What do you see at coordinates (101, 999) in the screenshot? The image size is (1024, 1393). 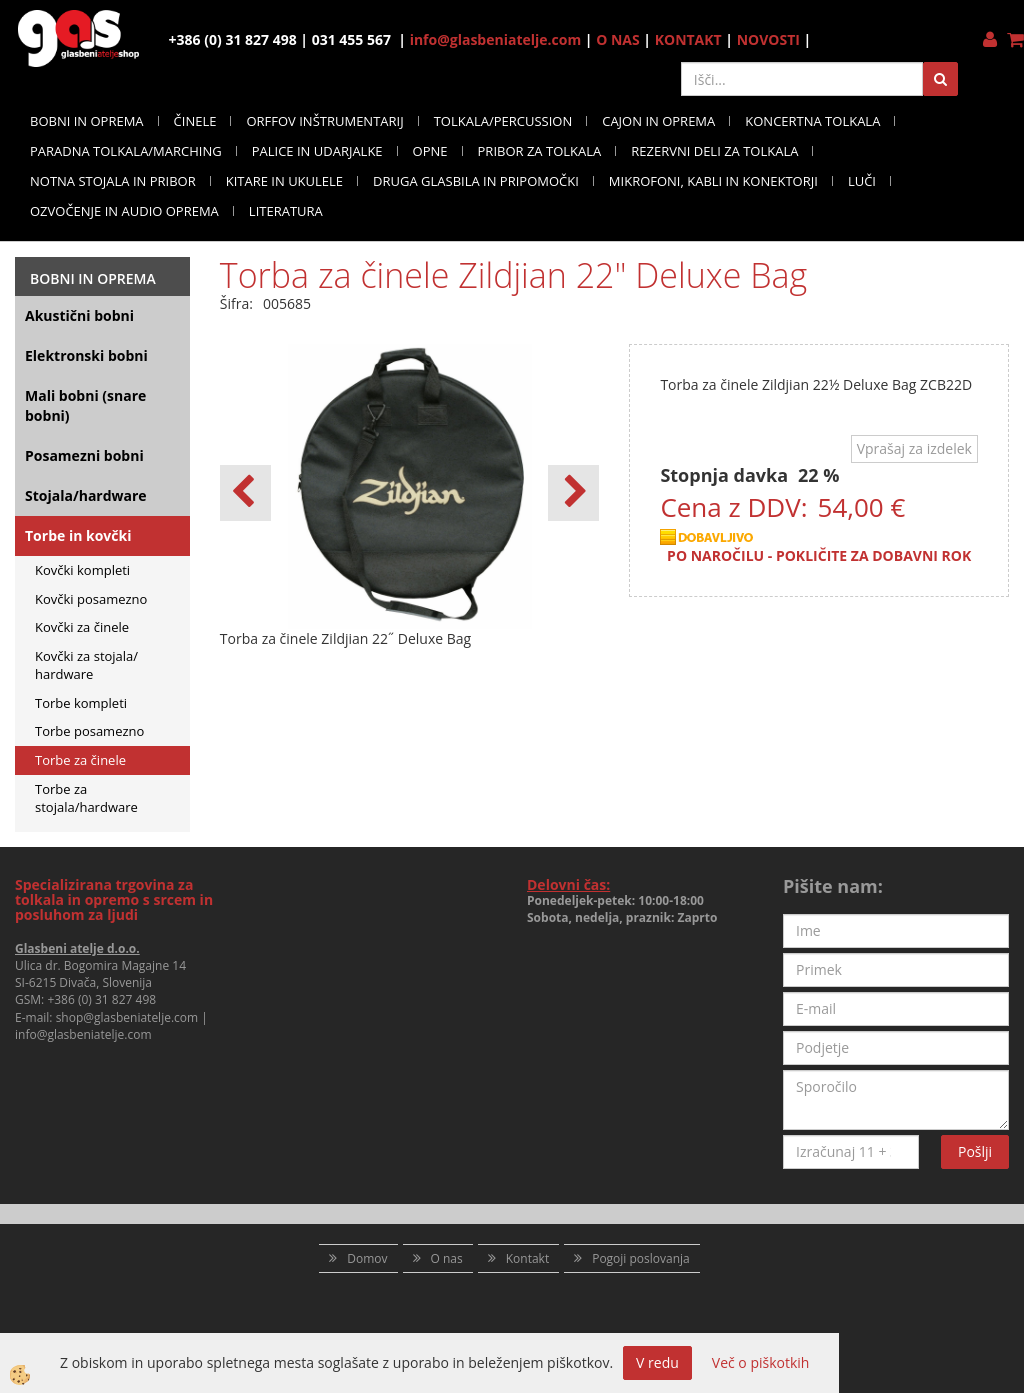 I see `+386 (0) 31 827 498` at bounding box center [101, 999].